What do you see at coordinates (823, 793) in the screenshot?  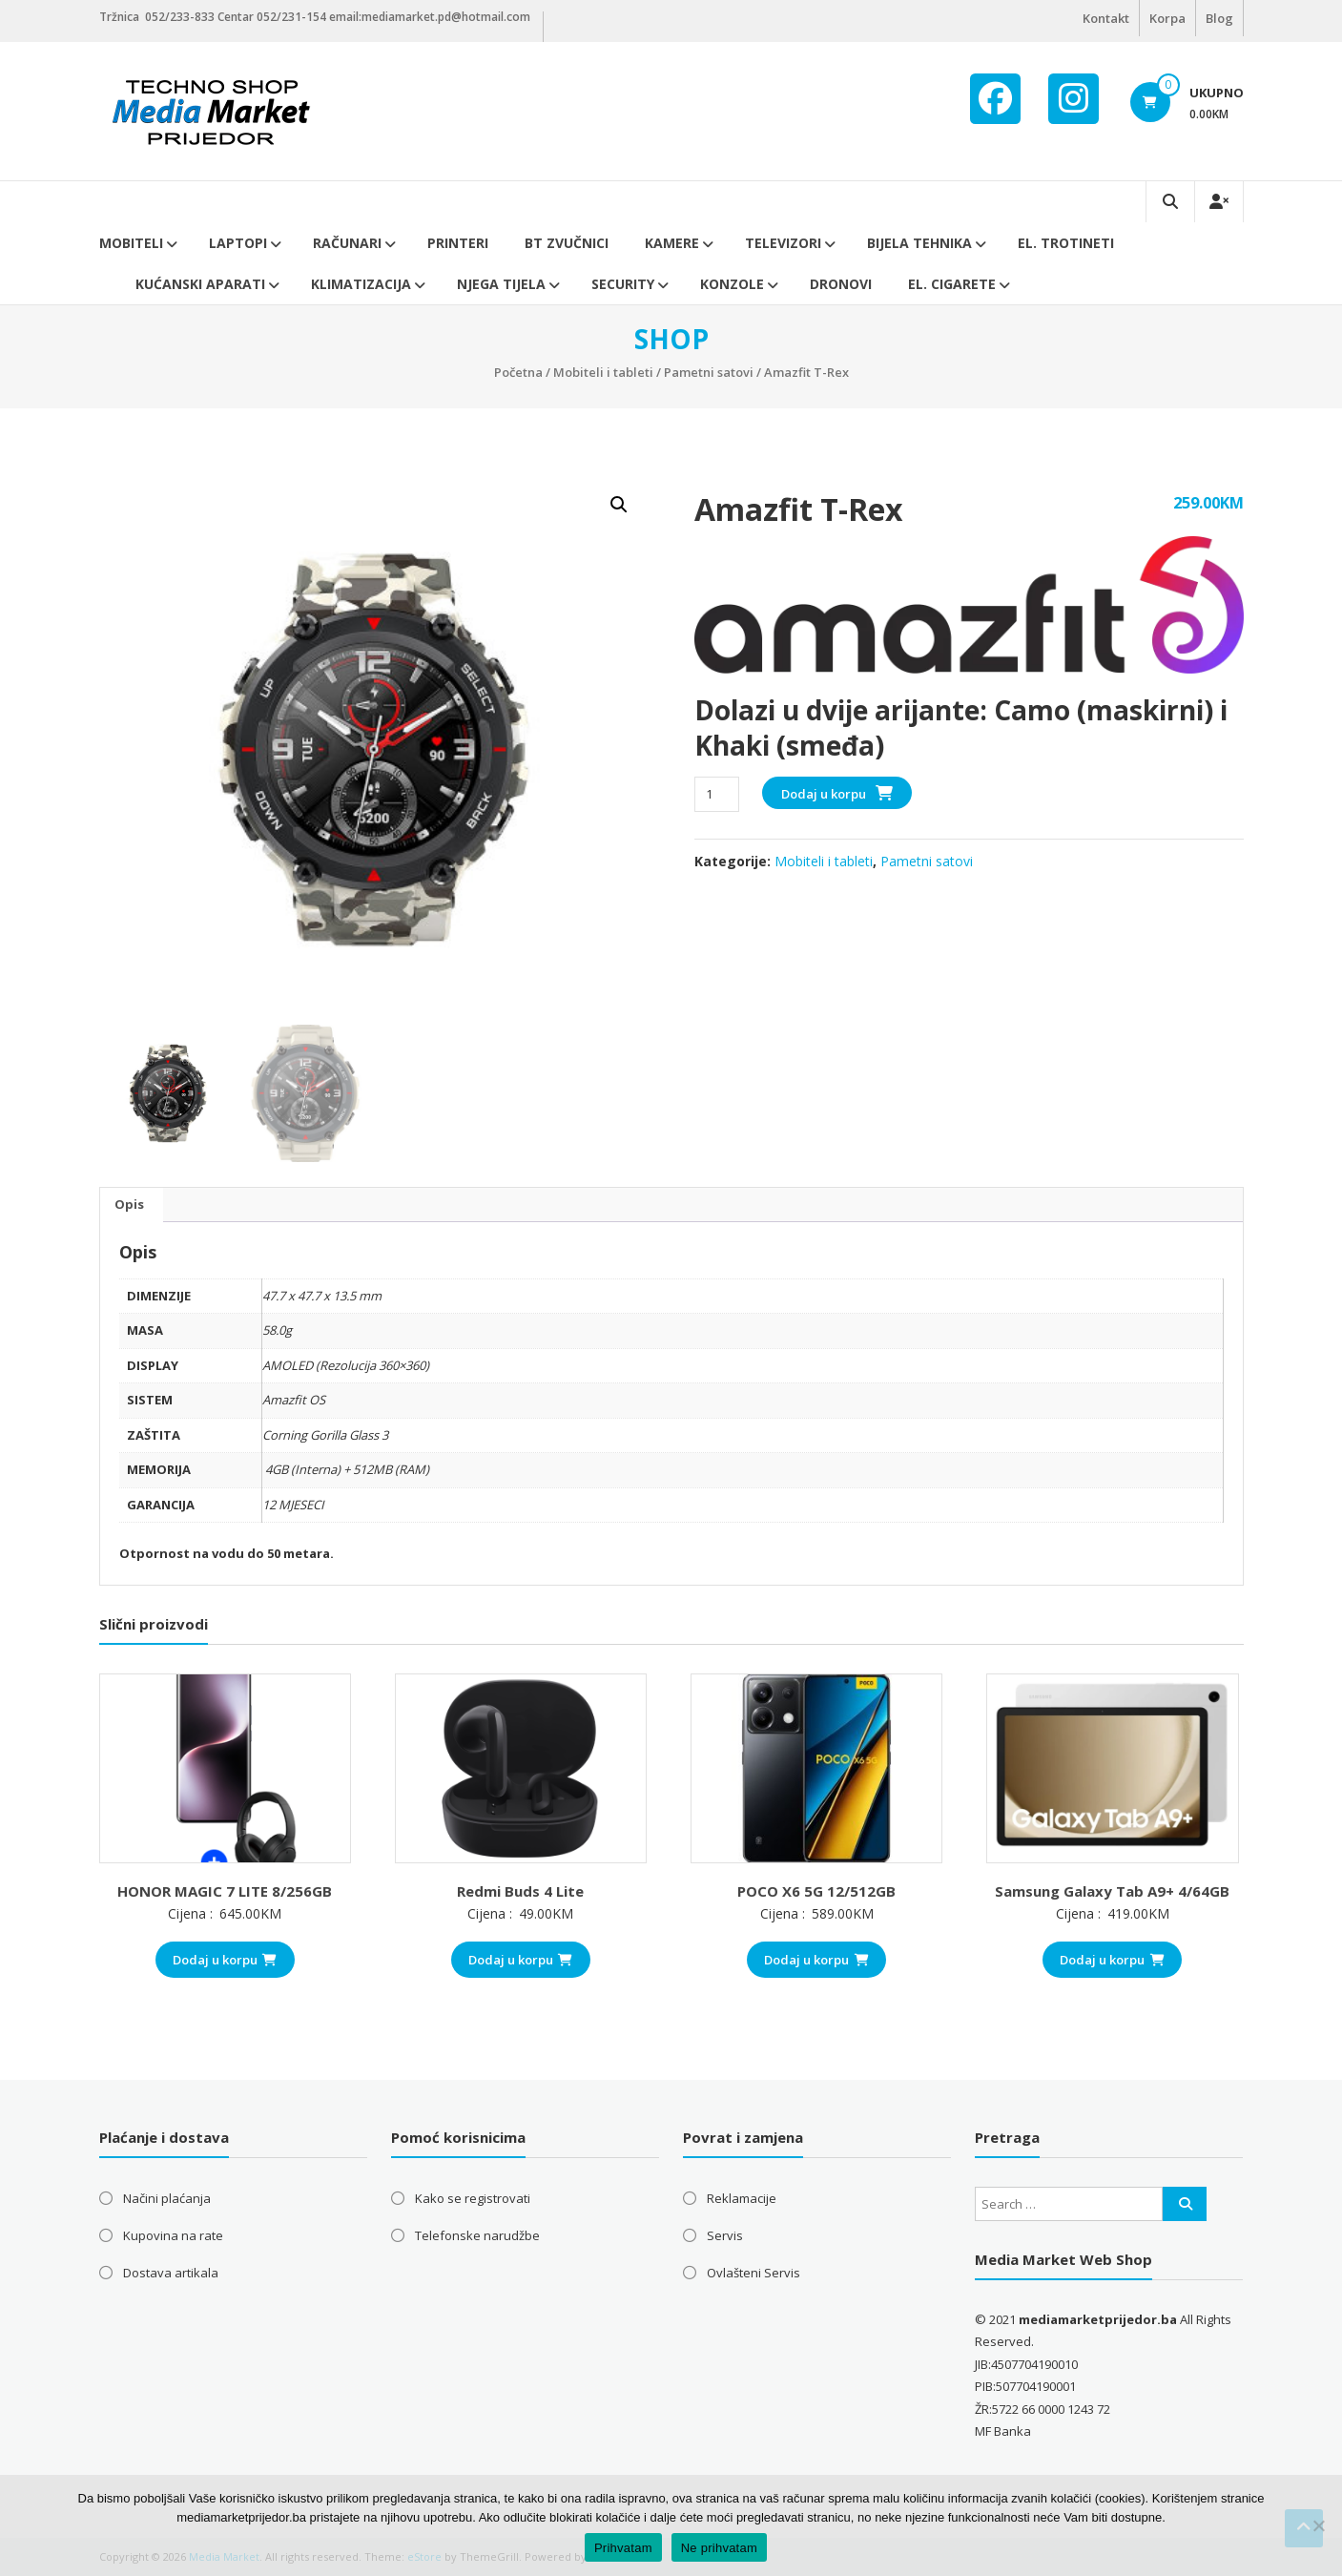 I see `Dodaj u korpu` at bounding box center [823, 793].